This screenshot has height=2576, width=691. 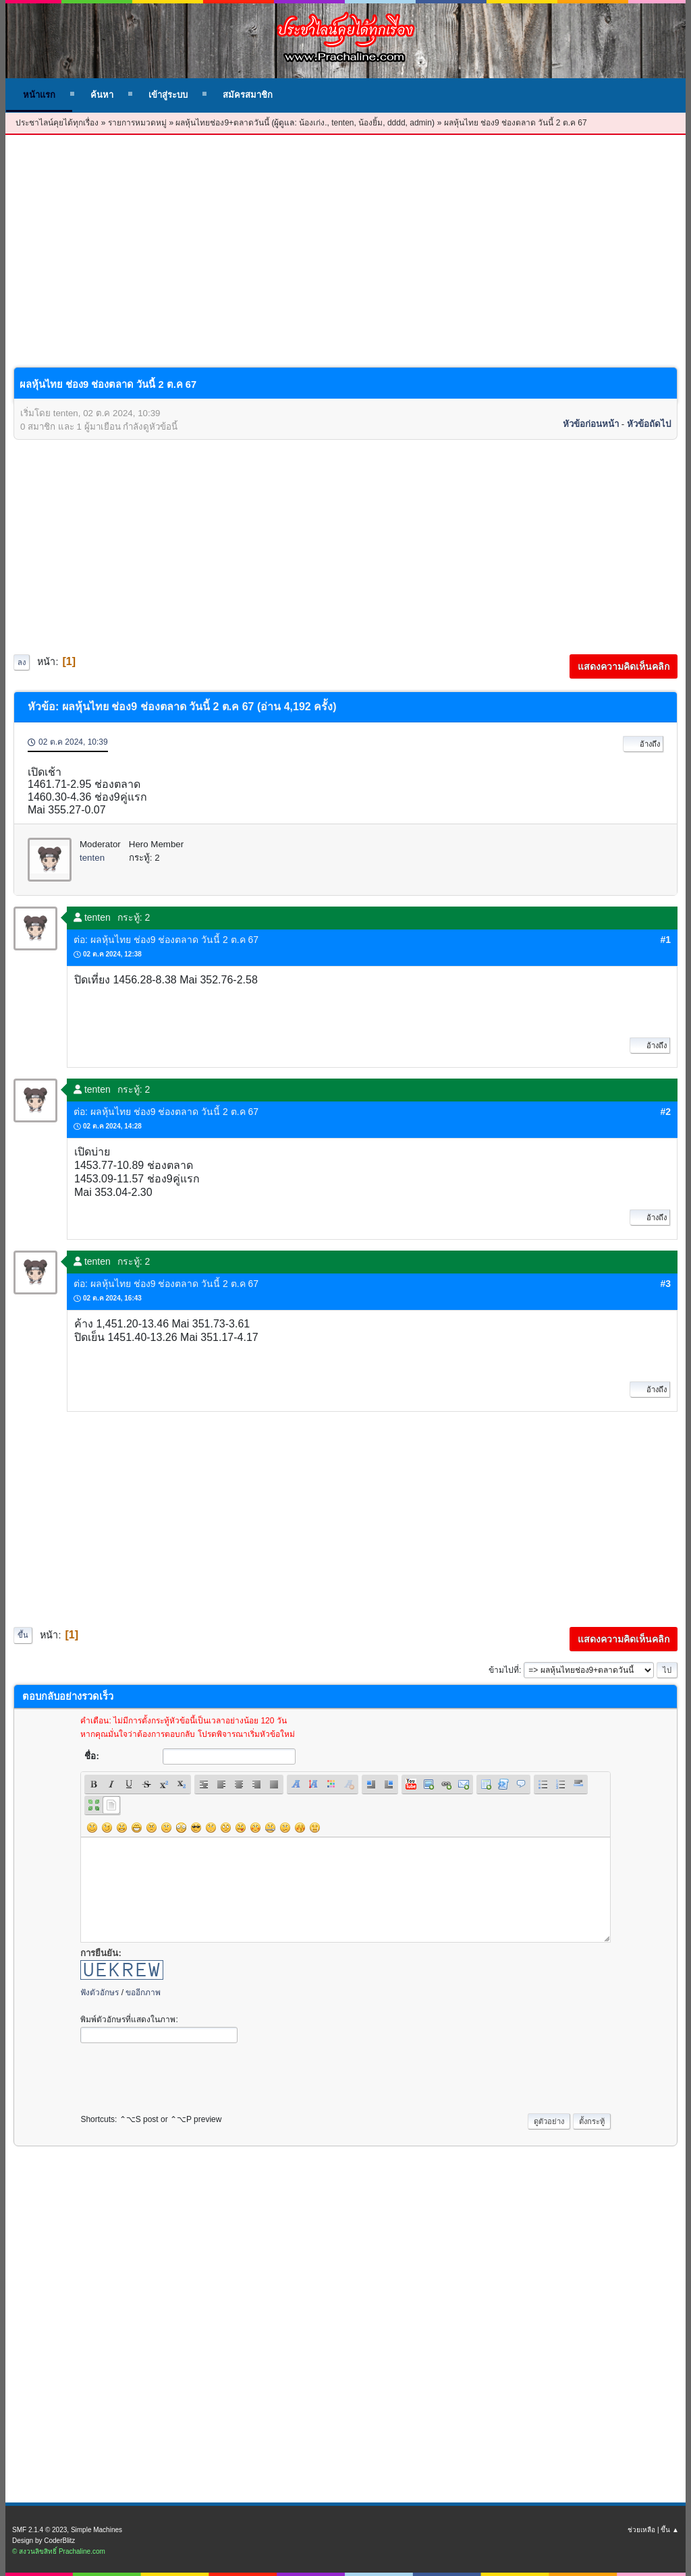 I want to click on ลง, so click(x=22, y=662).